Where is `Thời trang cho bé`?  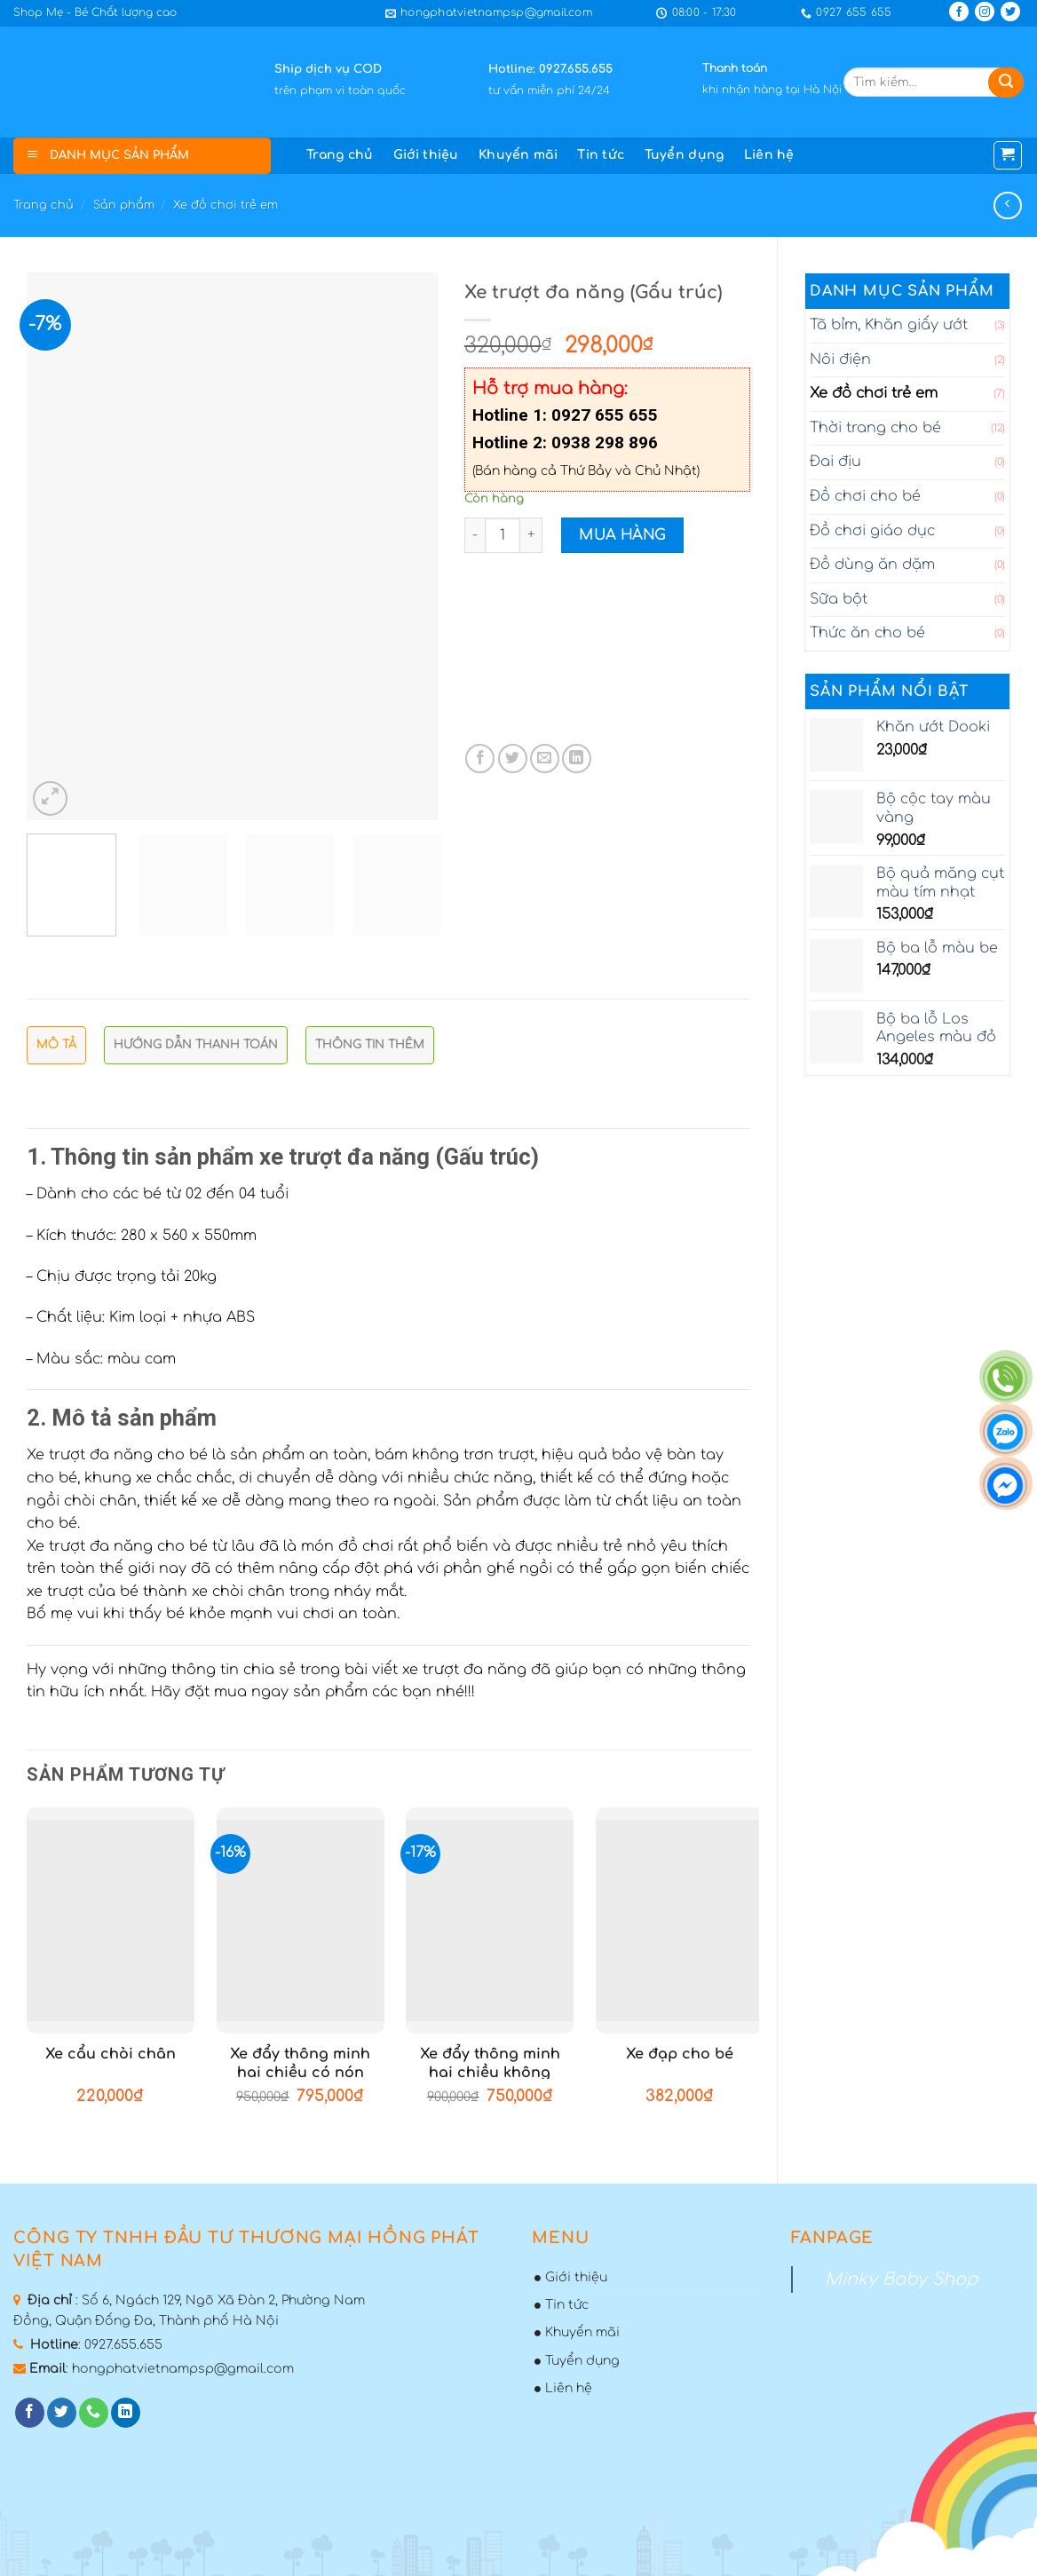
Thời trang cho bé is located at coordinates (875, 428).